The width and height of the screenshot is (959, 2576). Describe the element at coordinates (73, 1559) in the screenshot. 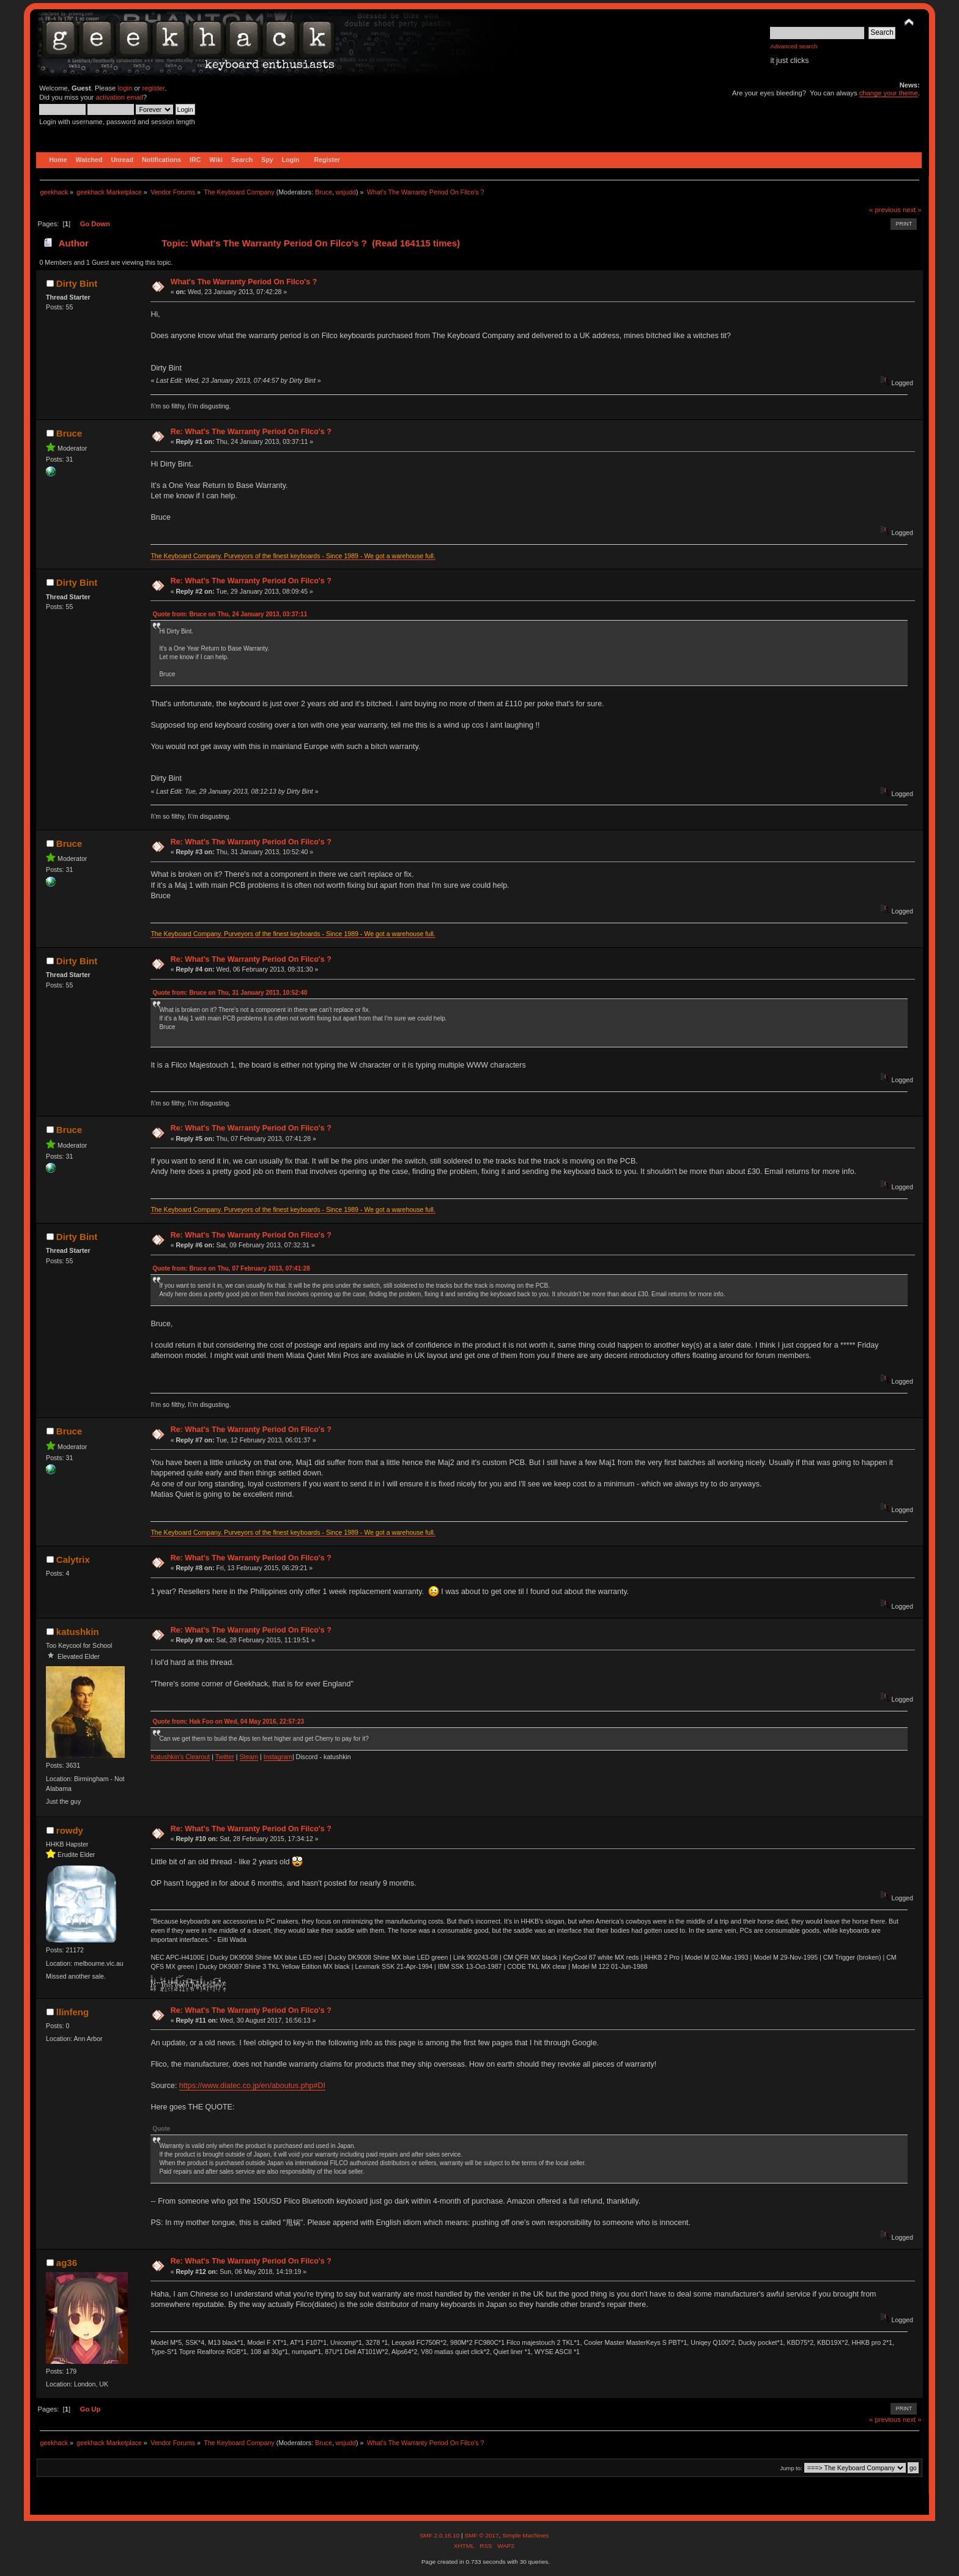

I see `Calytrix` at that location.